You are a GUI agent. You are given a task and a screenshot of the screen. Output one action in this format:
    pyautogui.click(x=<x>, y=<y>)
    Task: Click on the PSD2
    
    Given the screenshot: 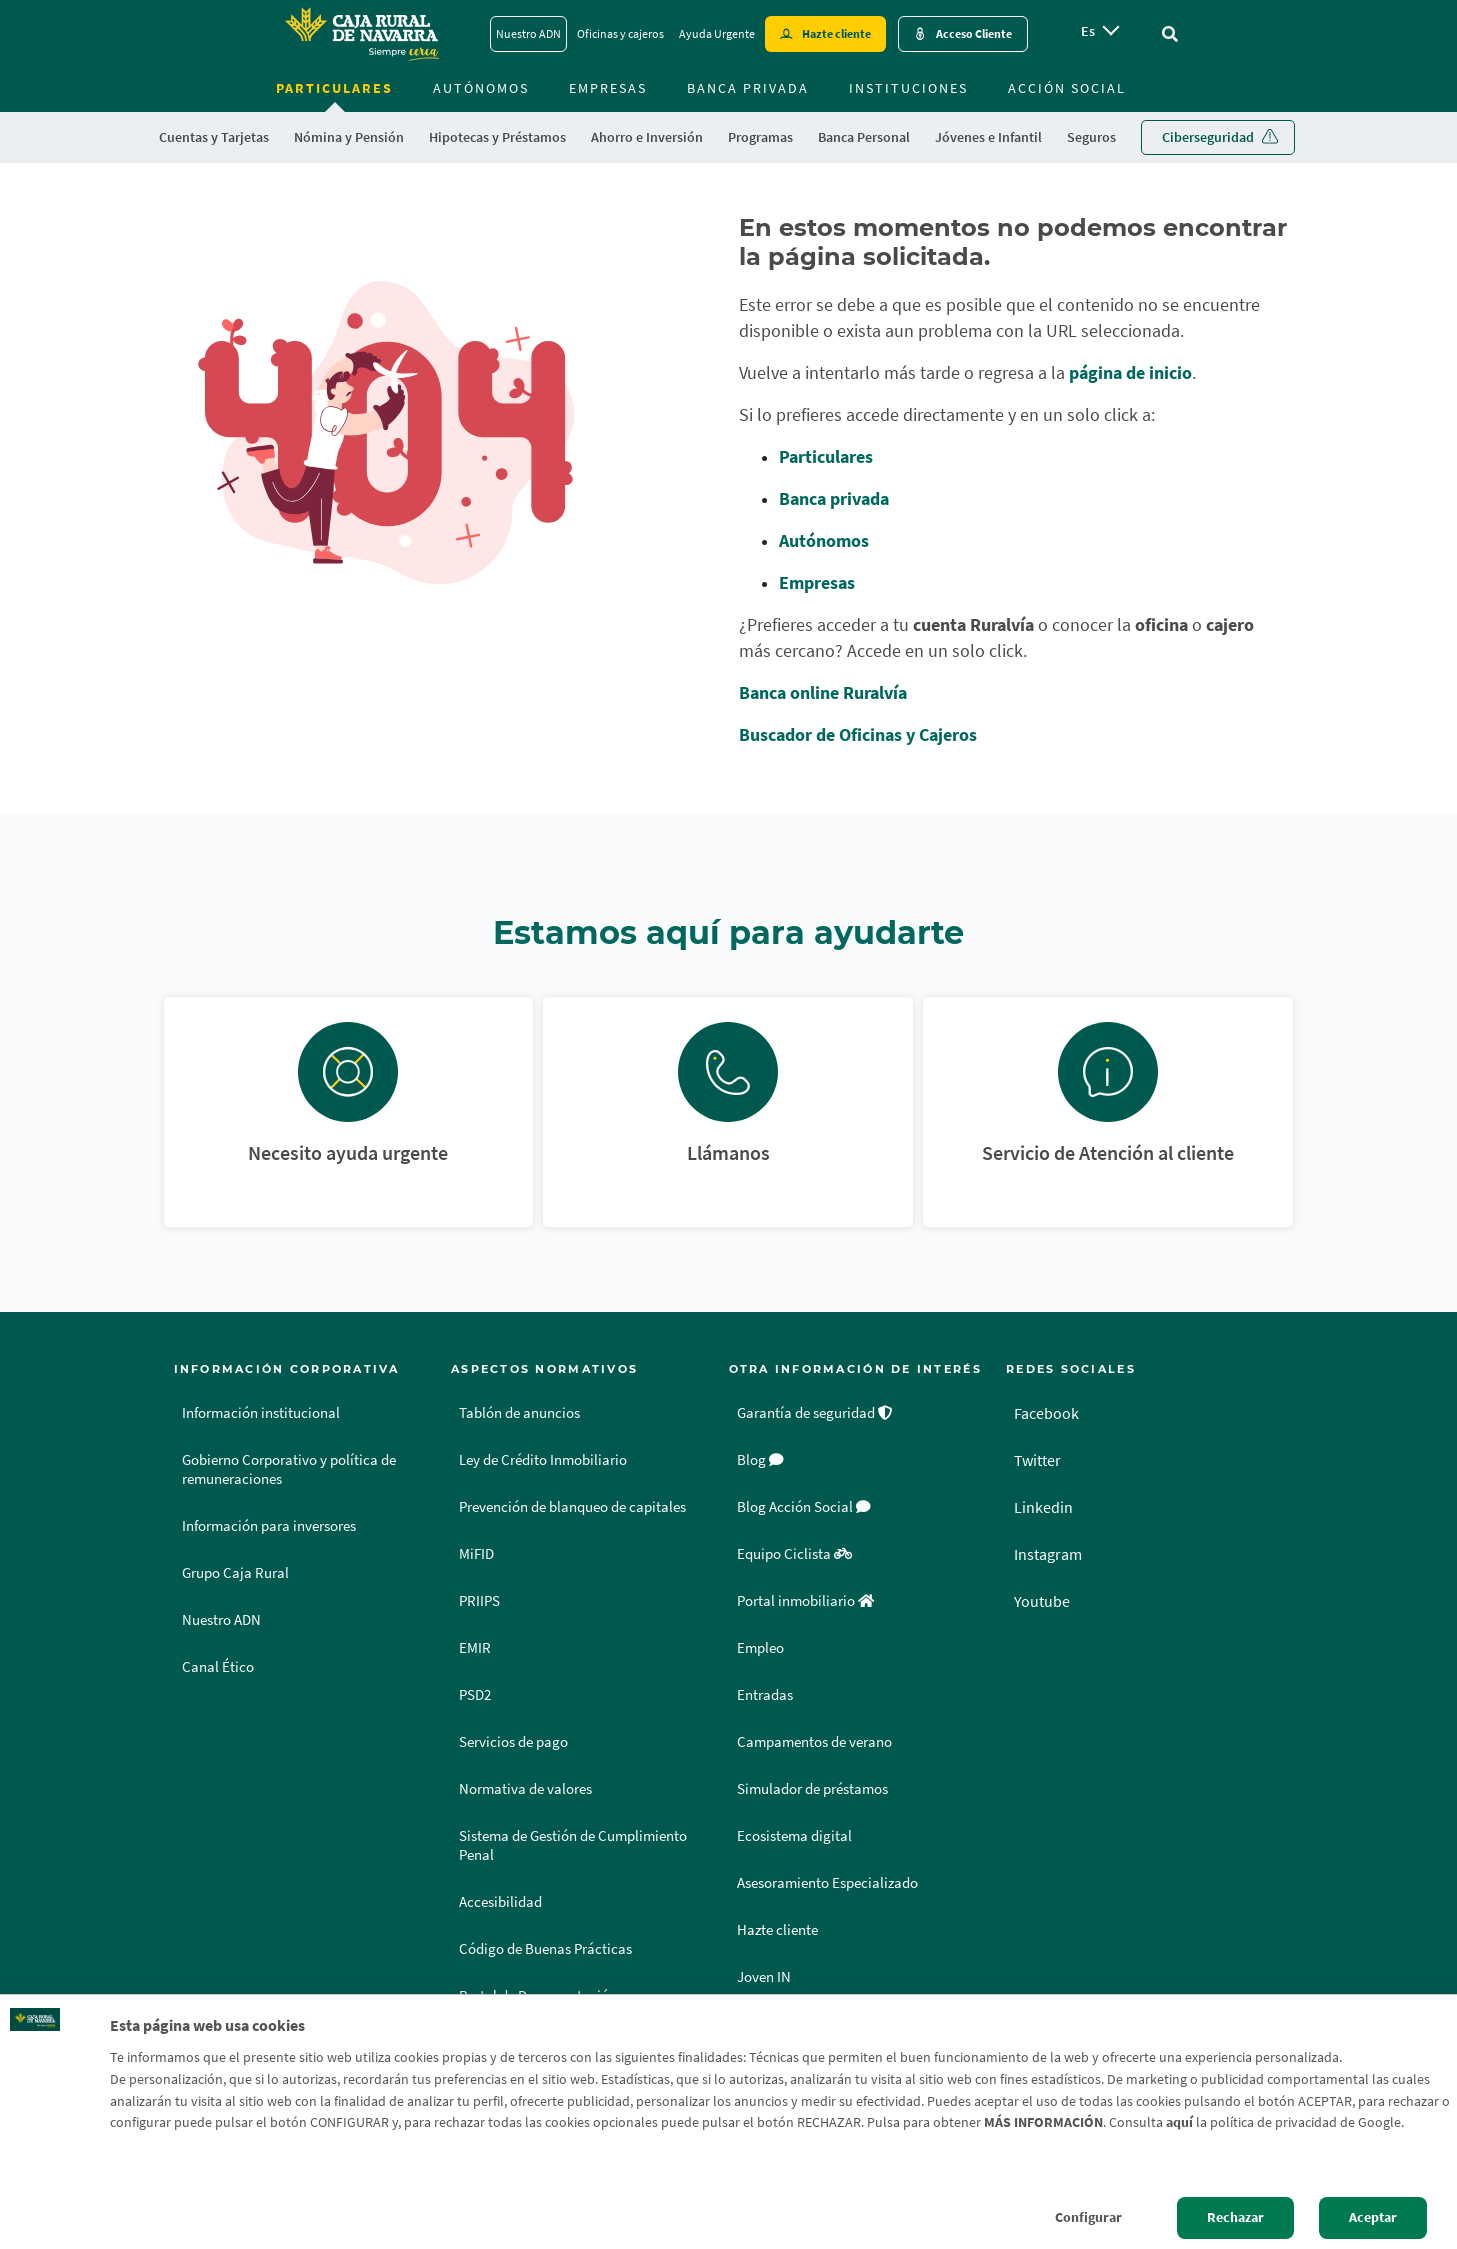 What is the action you would take?
    pyautogui.click(x=475, y=1695)
    